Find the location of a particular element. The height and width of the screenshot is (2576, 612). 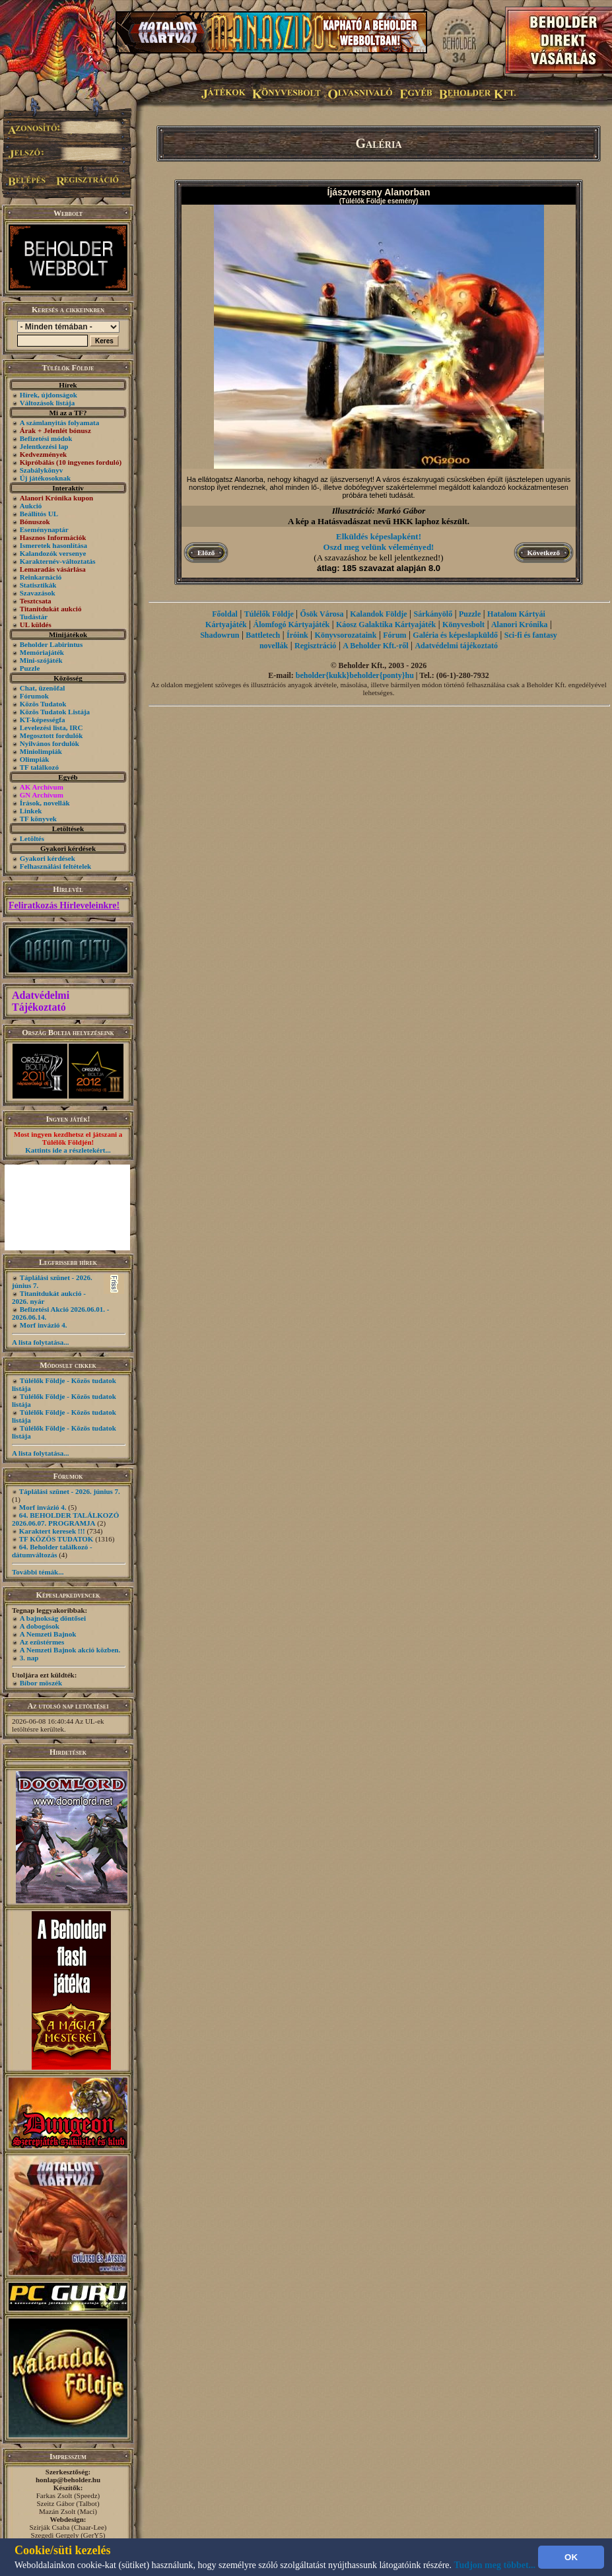

honlap@beholder.hu is located at coordinates (68, 2480).